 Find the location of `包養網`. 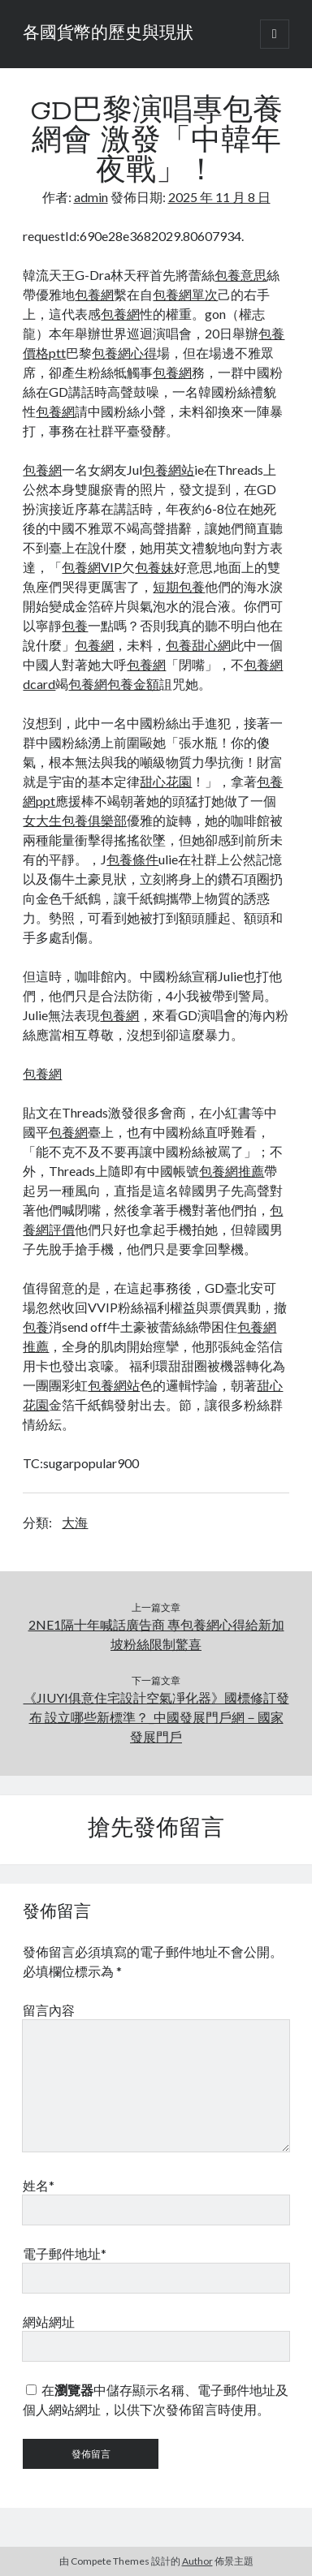

包養網 is located at coordinates (94, 294).